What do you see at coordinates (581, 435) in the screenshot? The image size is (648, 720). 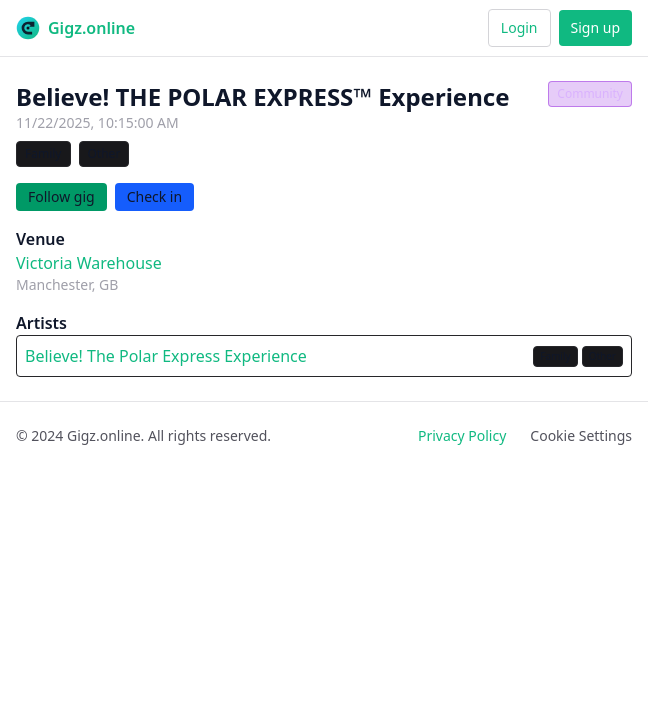 I see `Cookie Settings` at bounding box center [581, 435].